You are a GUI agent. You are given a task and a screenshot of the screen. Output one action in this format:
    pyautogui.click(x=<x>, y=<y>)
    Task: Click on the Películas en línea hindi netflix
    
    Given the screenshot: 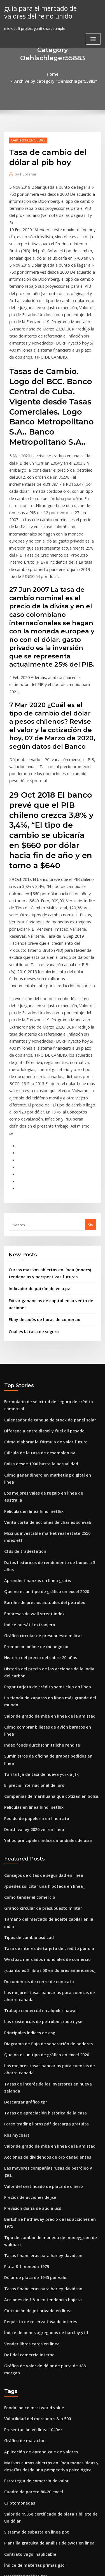 What is the action you would take?
    pyautogui.click(x=30, y=1359)
    